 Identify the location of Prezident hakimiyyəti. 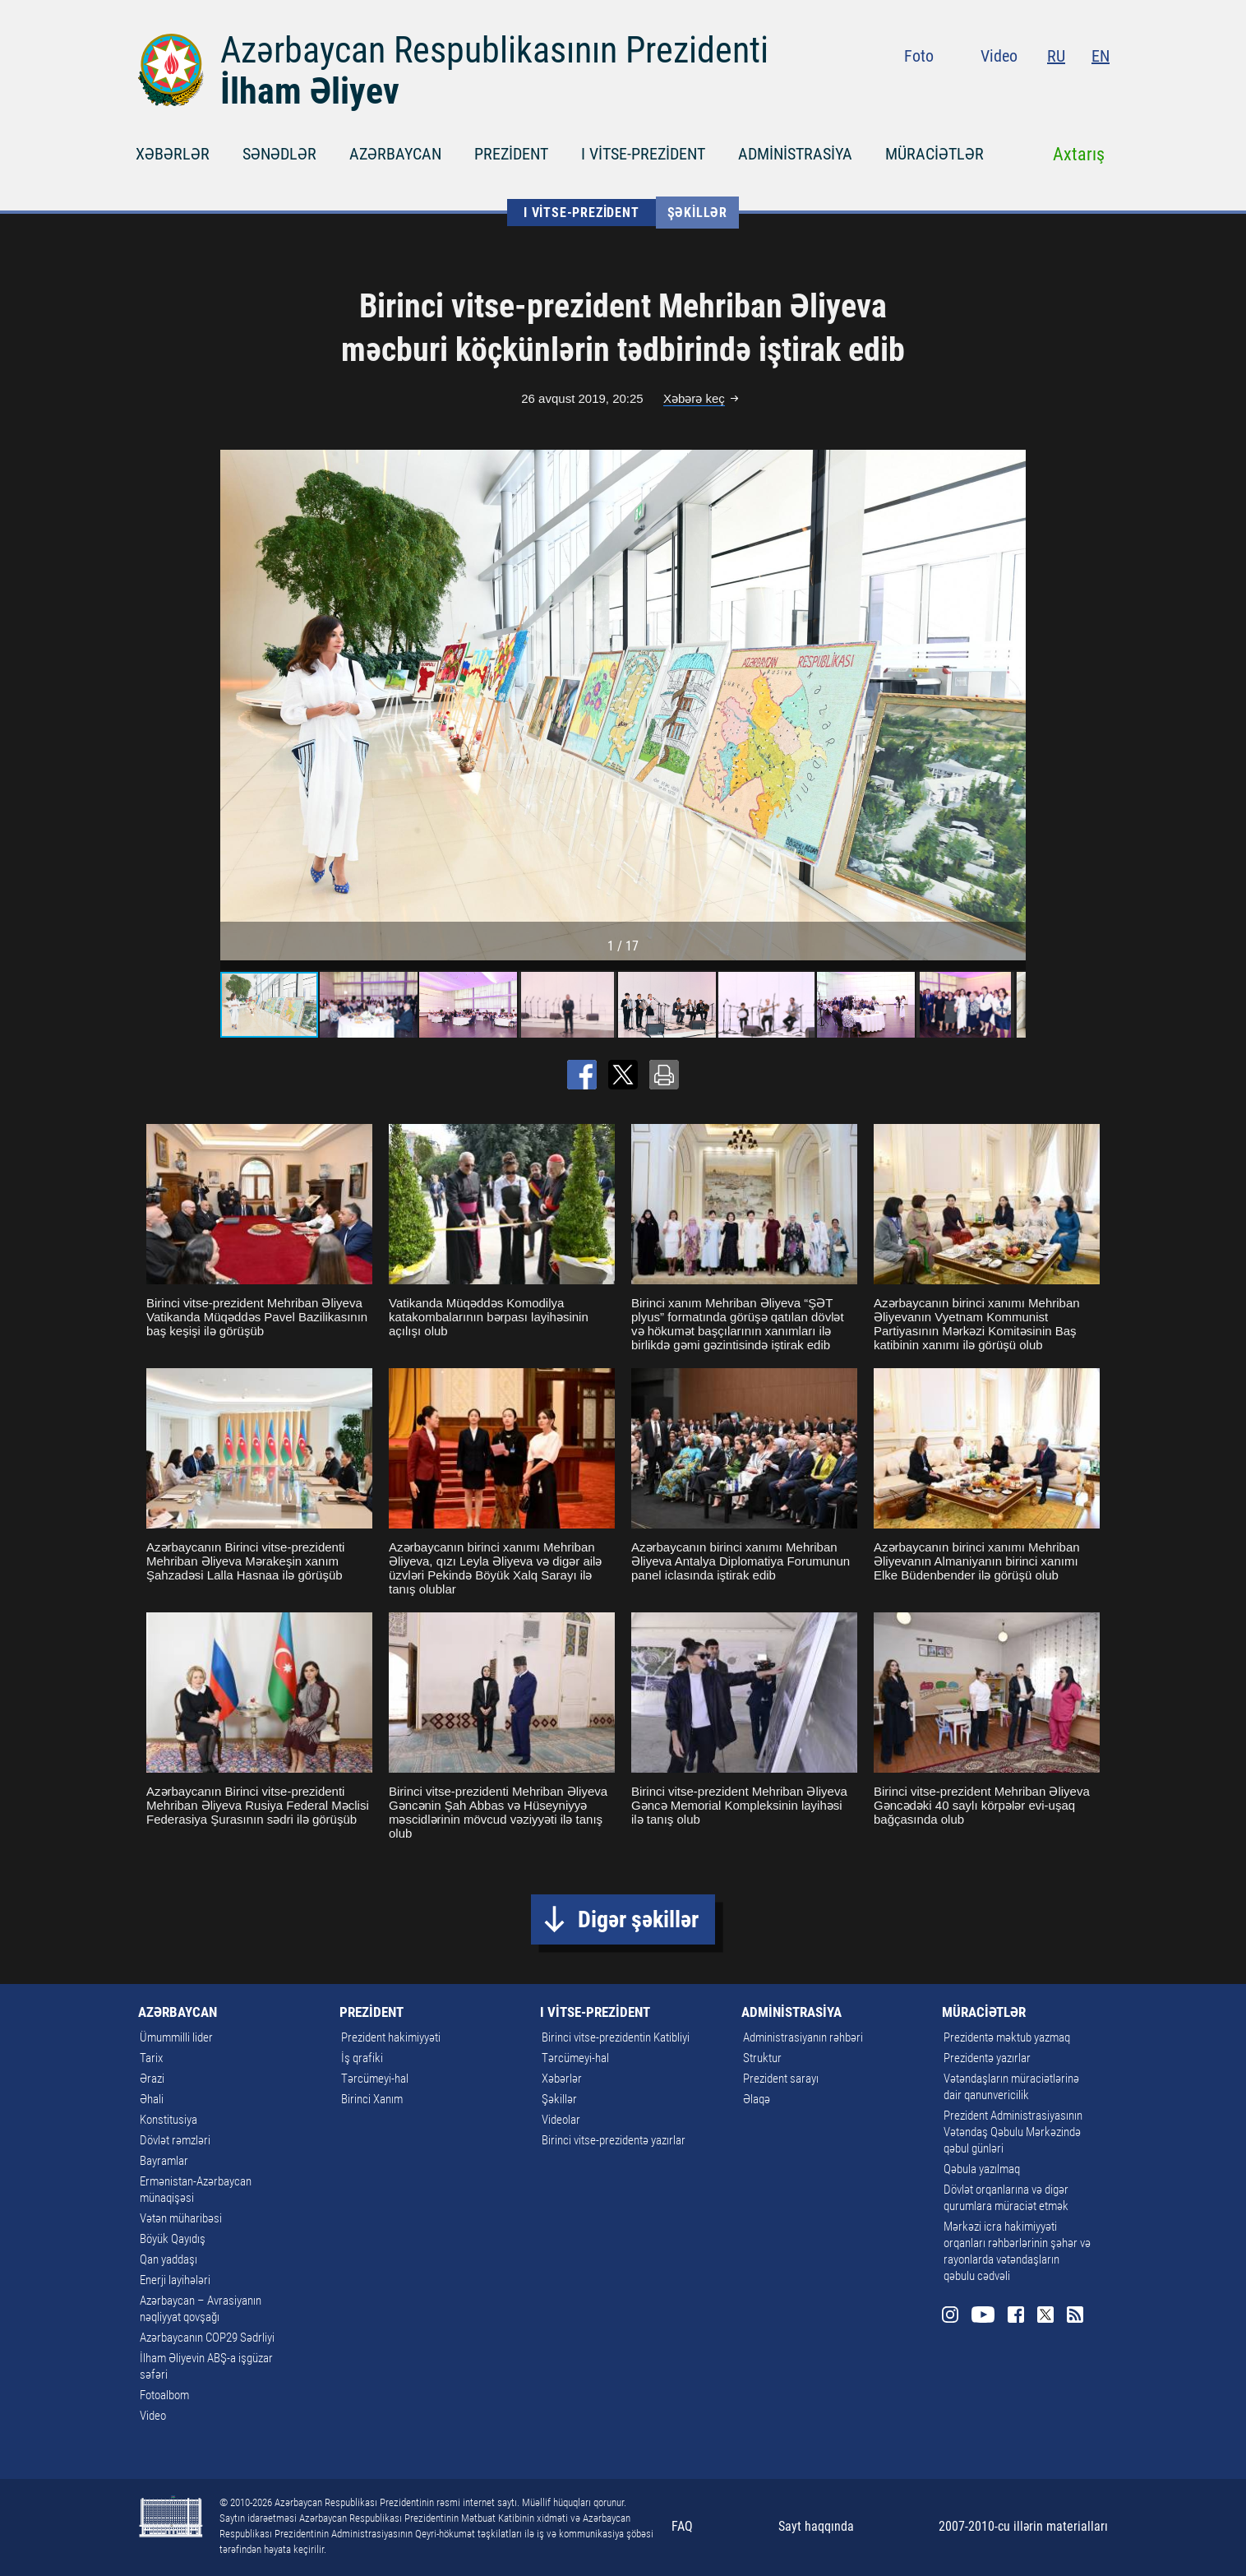
(391, 2037).